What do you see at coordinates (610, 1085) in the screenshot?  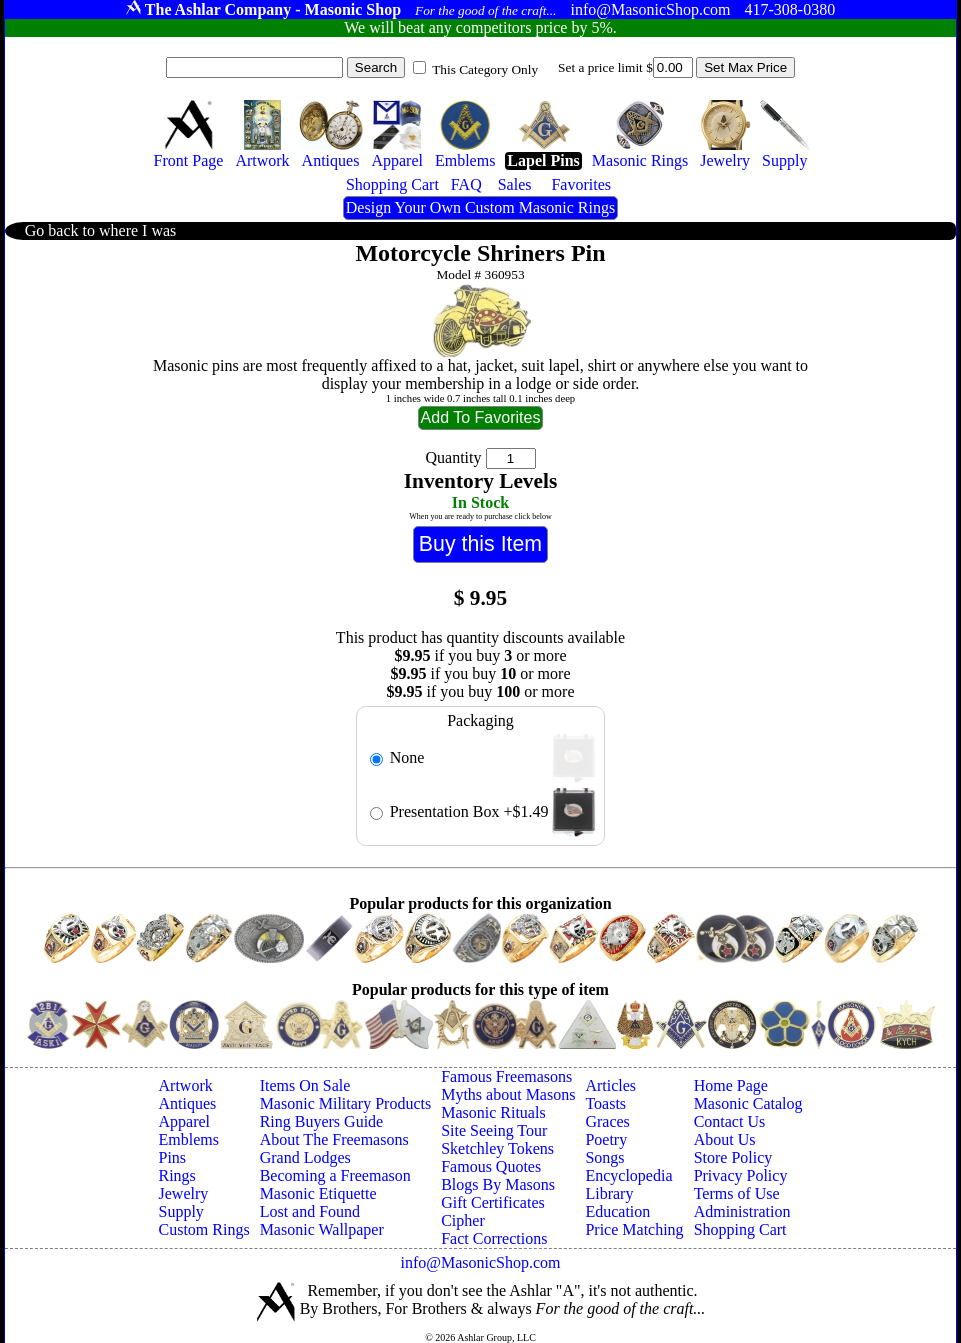 I see `Articles` at bounding box center [610, 1085].